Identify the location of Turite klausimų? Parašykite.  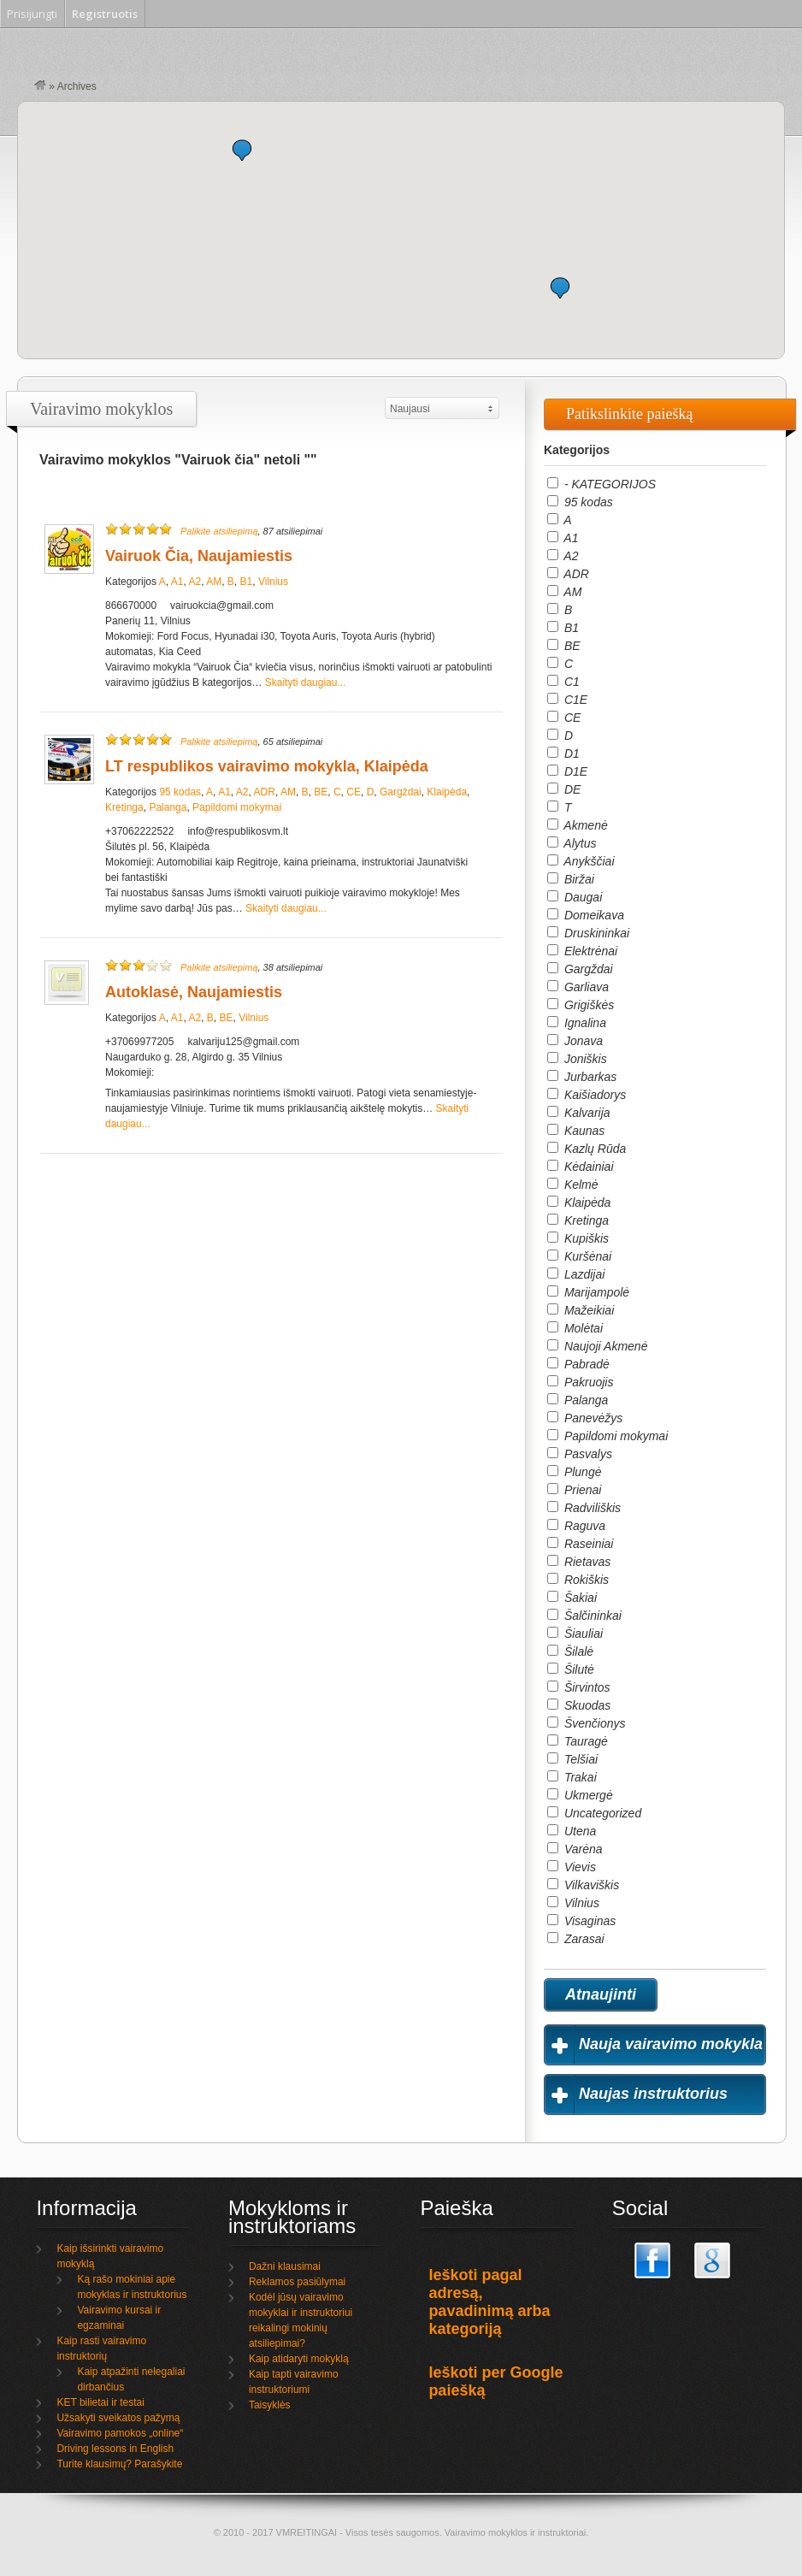
(119, 2464).